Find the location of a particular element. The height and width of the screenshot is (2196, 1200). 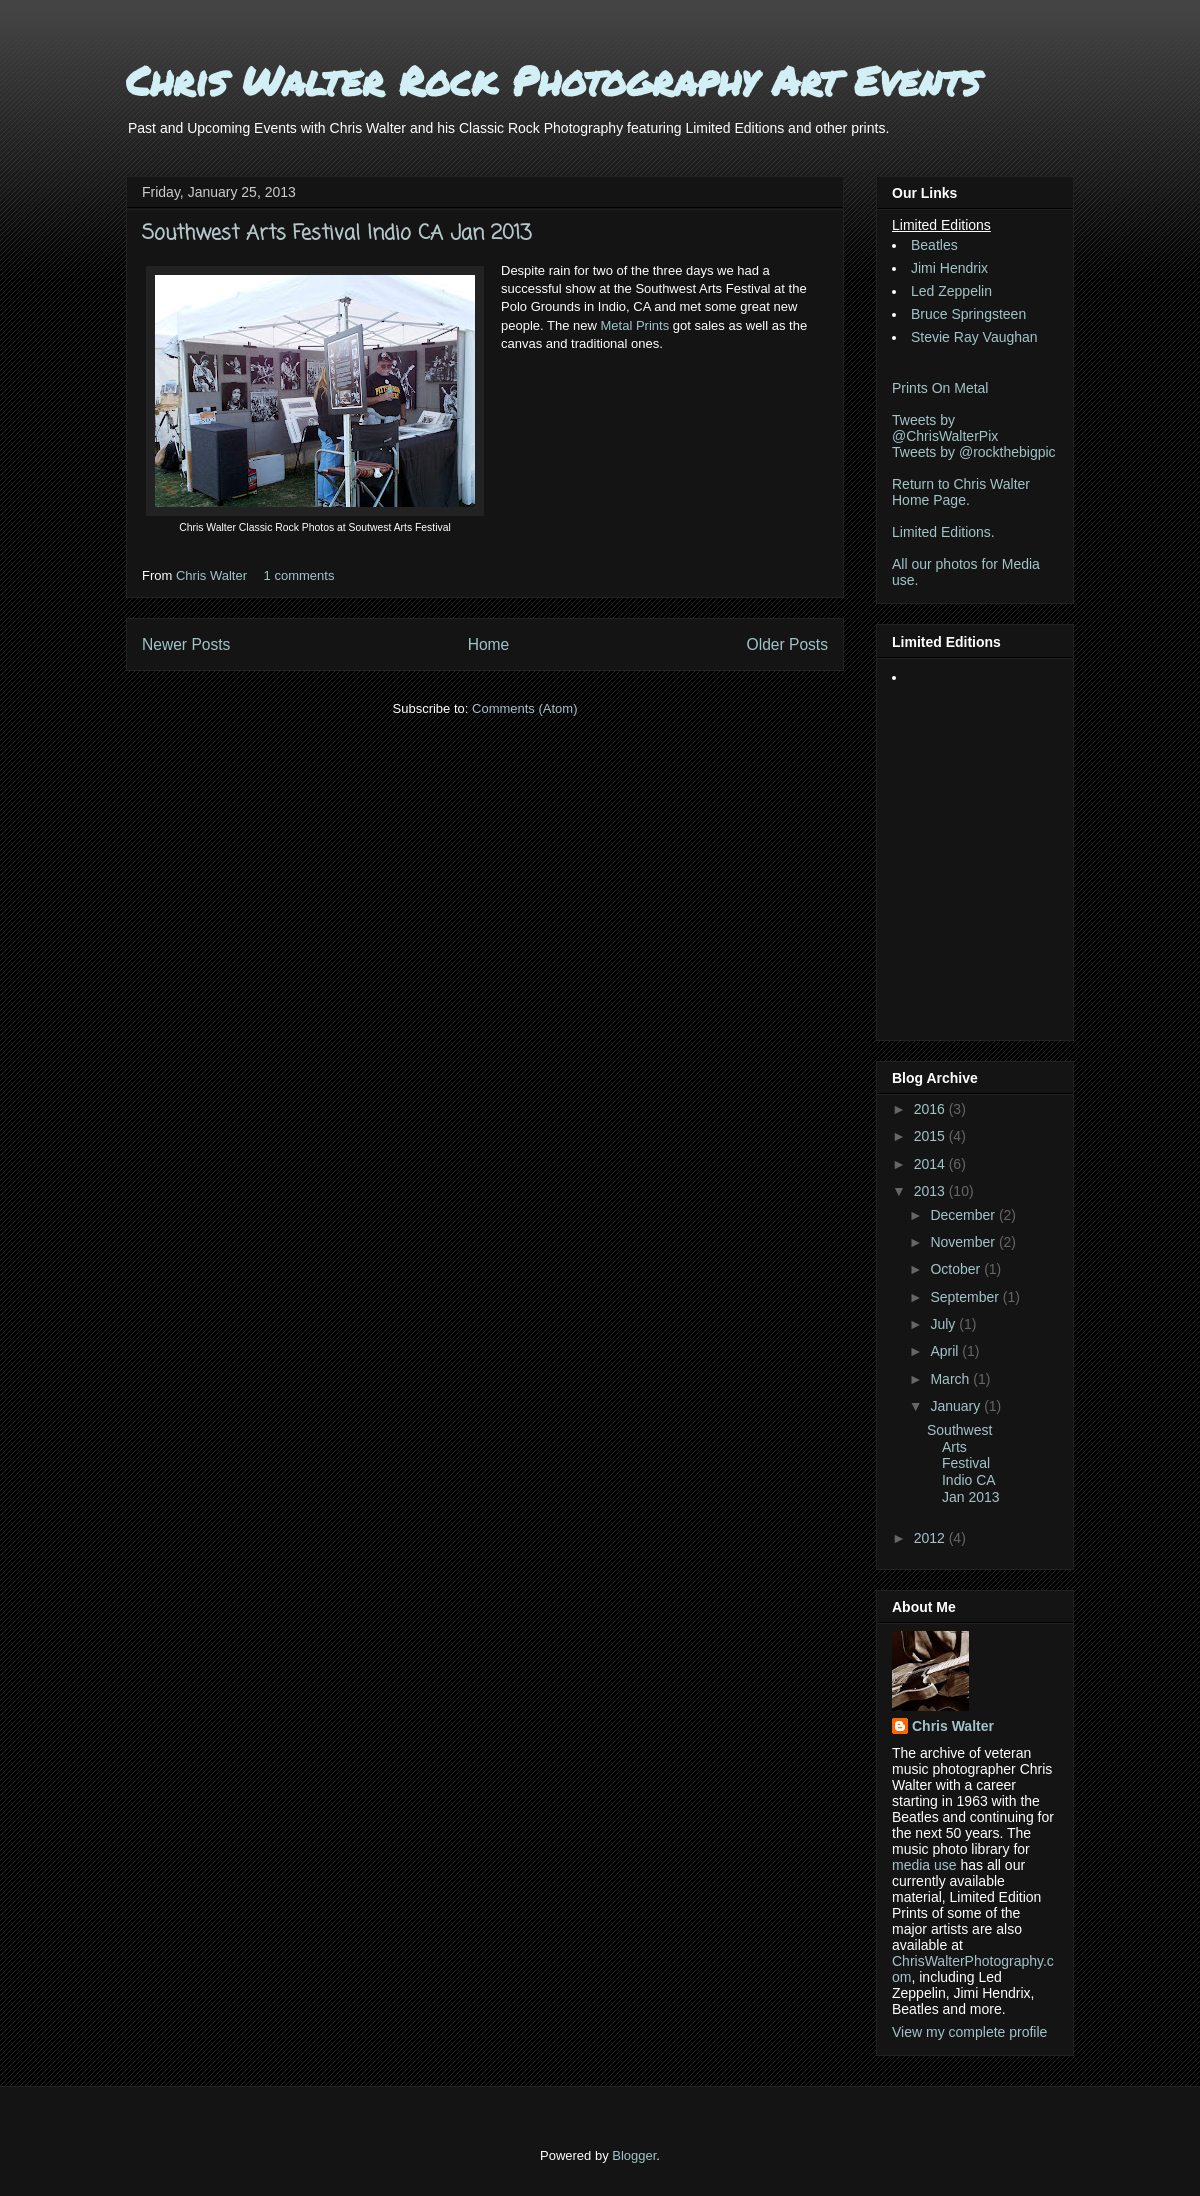

2014 is located at coordinates (931, 1164).